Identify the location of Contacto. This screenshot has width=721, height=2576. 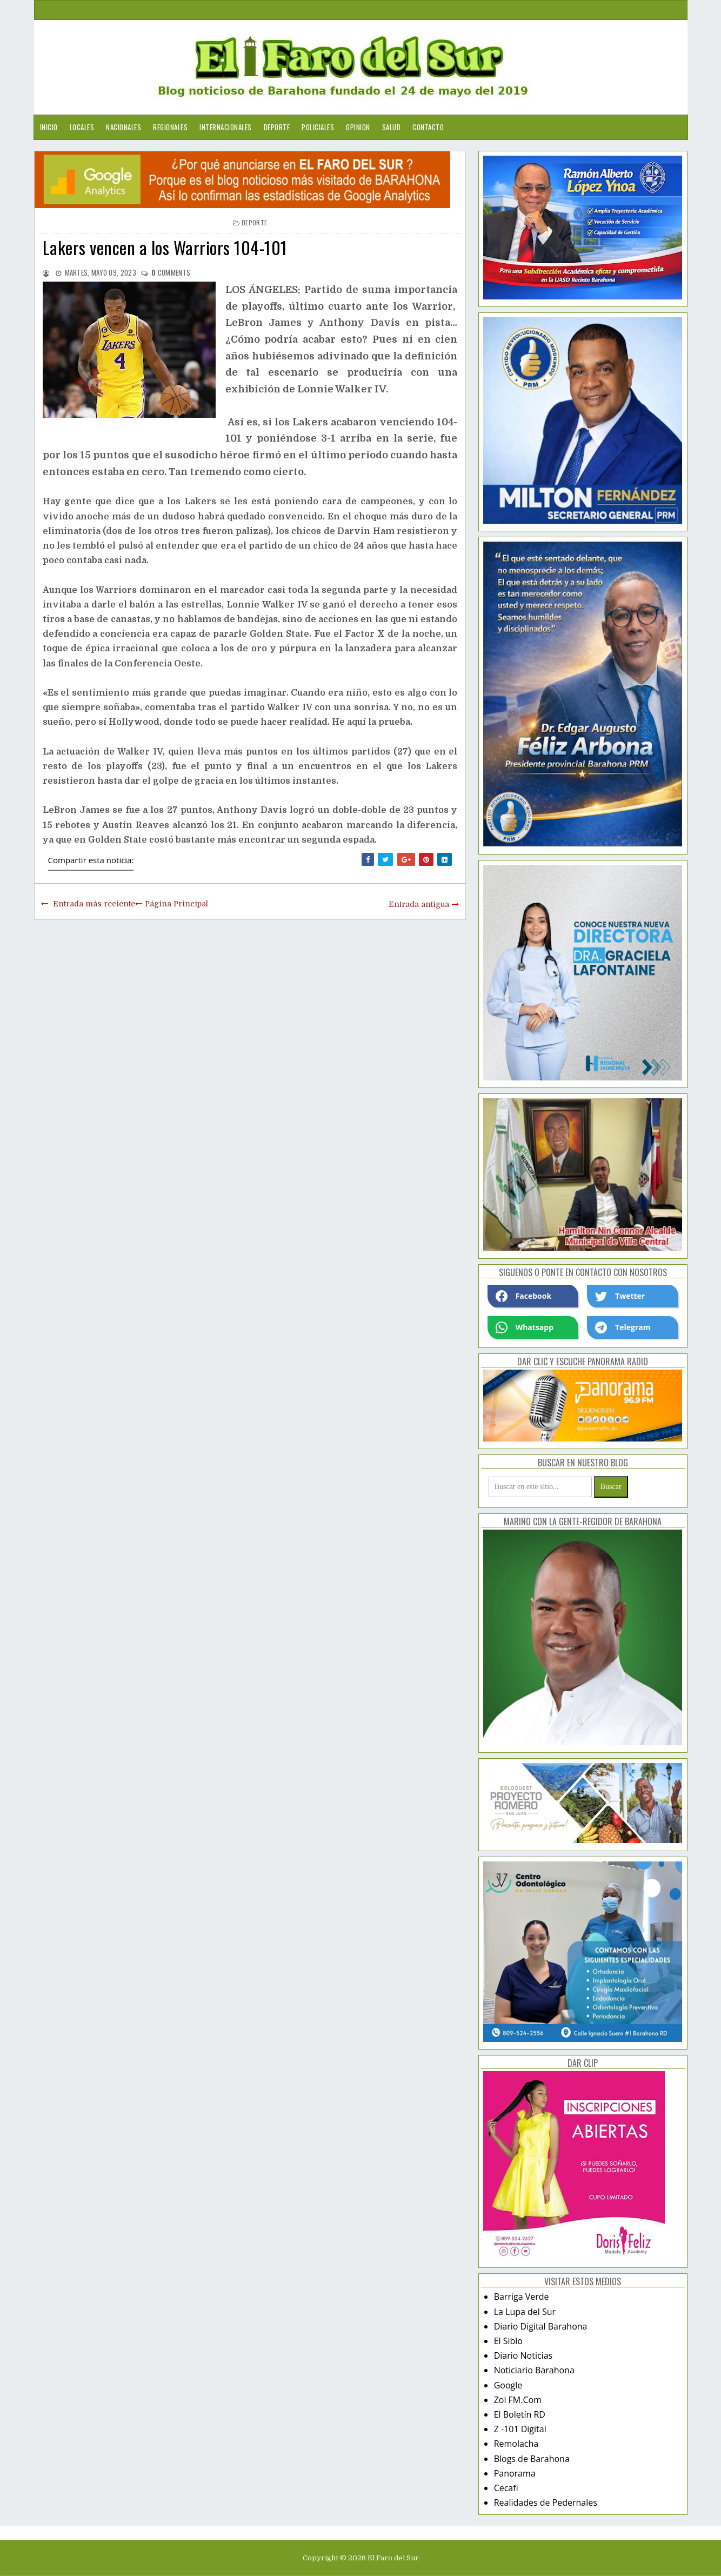
(428, 127).